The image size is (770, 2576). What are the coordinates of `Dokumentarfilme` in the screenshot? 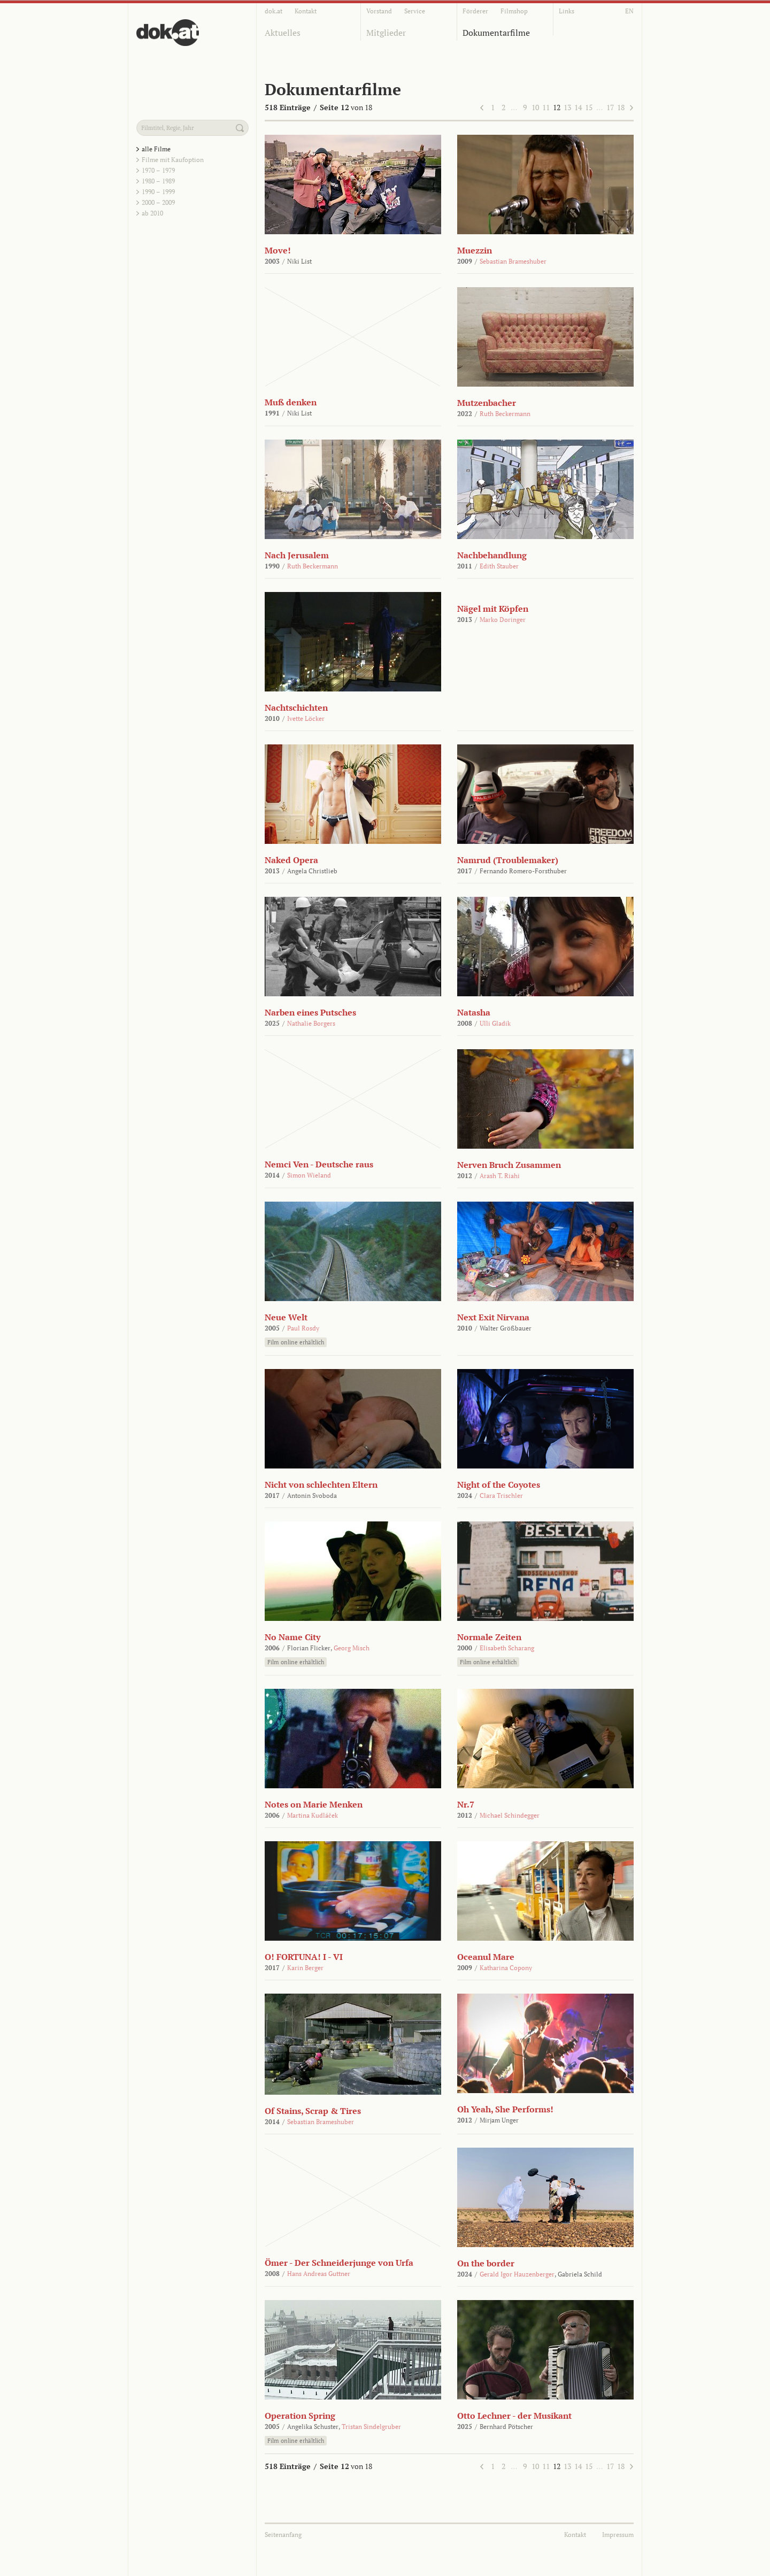 It's located at (496, 33).